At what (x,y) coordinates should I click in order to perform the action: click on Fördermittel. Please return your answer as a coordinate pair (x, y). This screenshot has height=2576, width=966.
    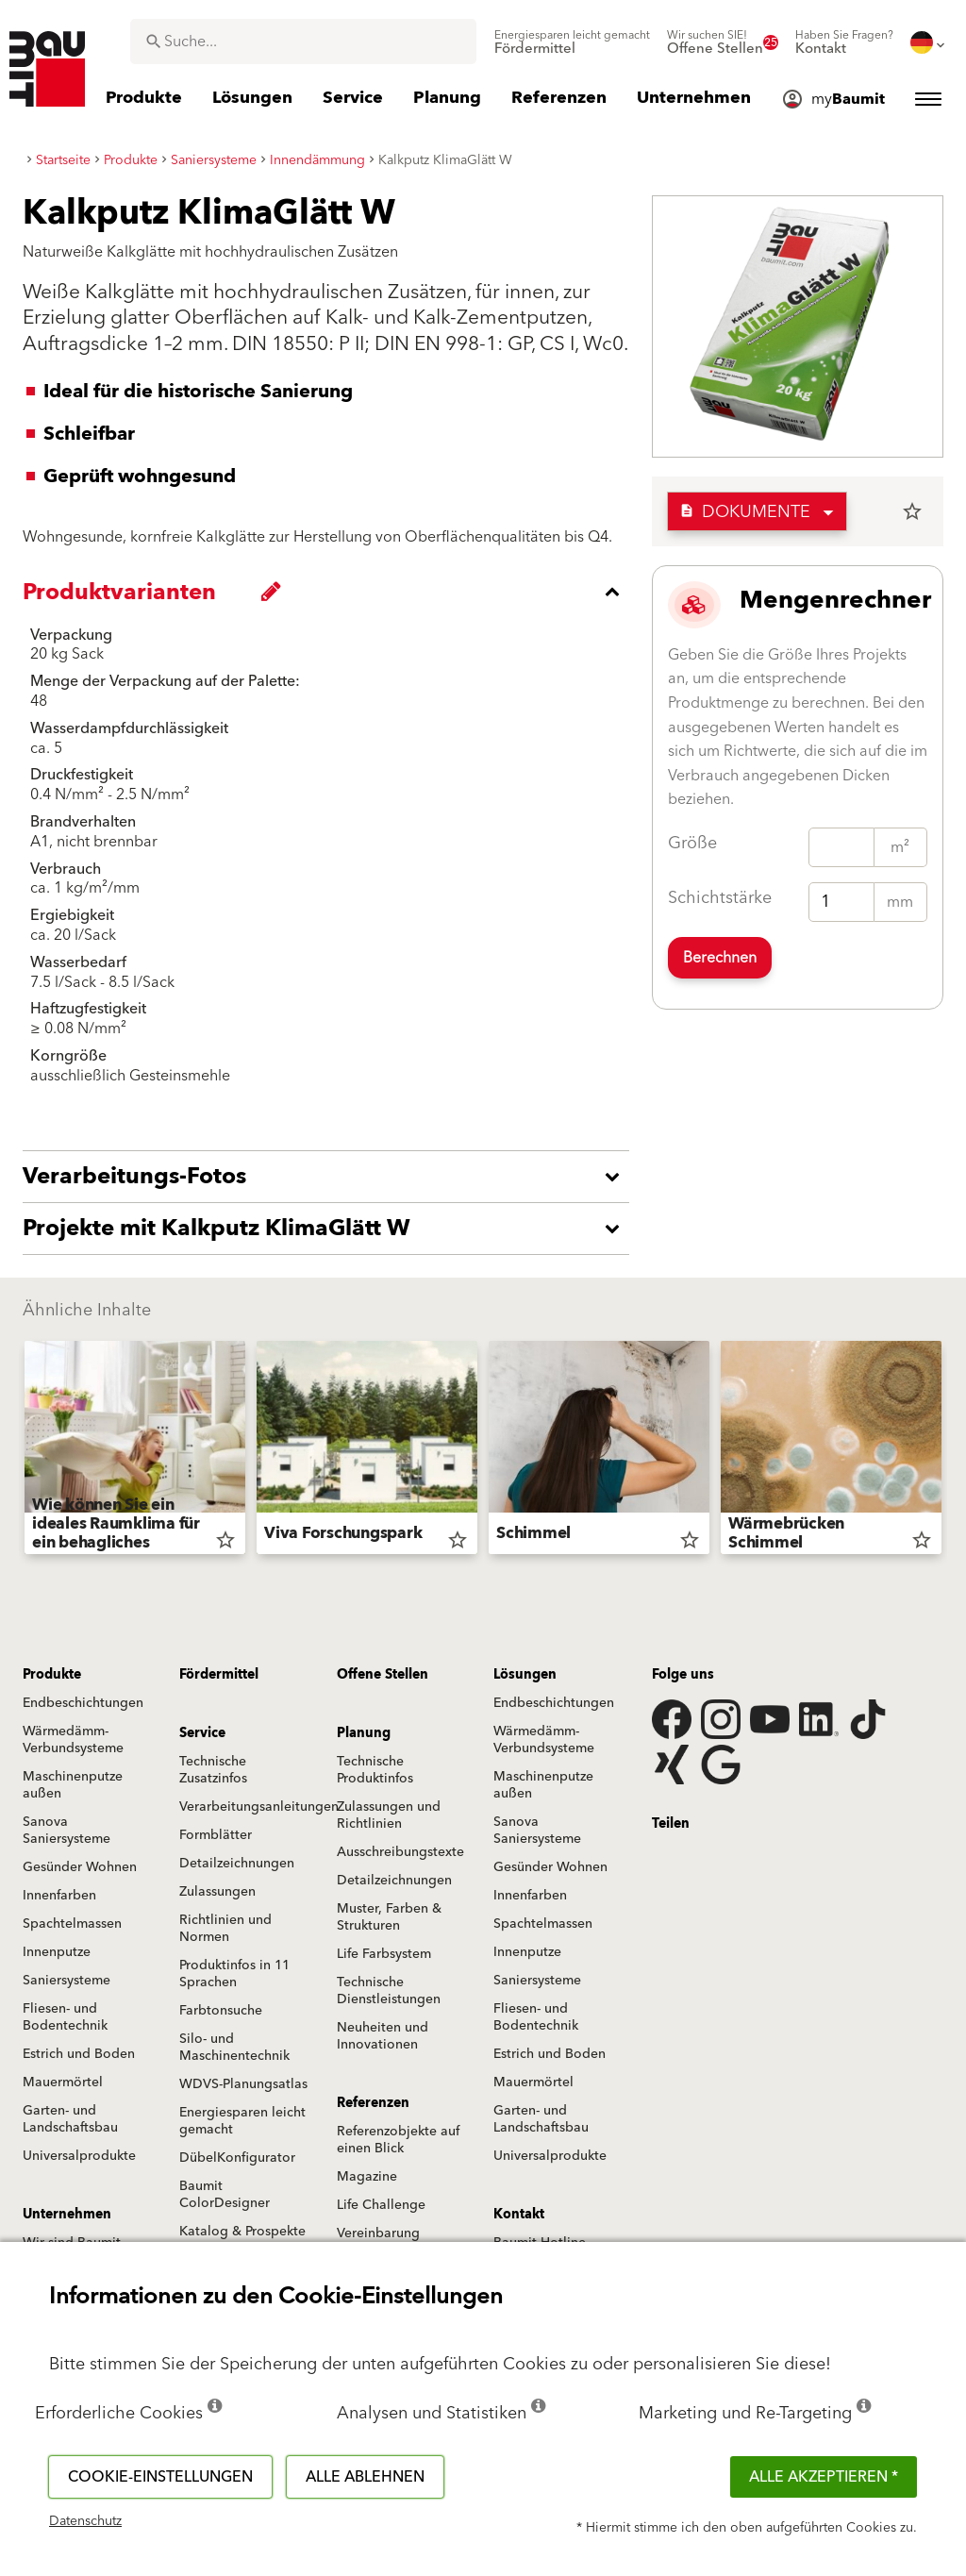
    Looking at the image, I should click on (218, 1675).